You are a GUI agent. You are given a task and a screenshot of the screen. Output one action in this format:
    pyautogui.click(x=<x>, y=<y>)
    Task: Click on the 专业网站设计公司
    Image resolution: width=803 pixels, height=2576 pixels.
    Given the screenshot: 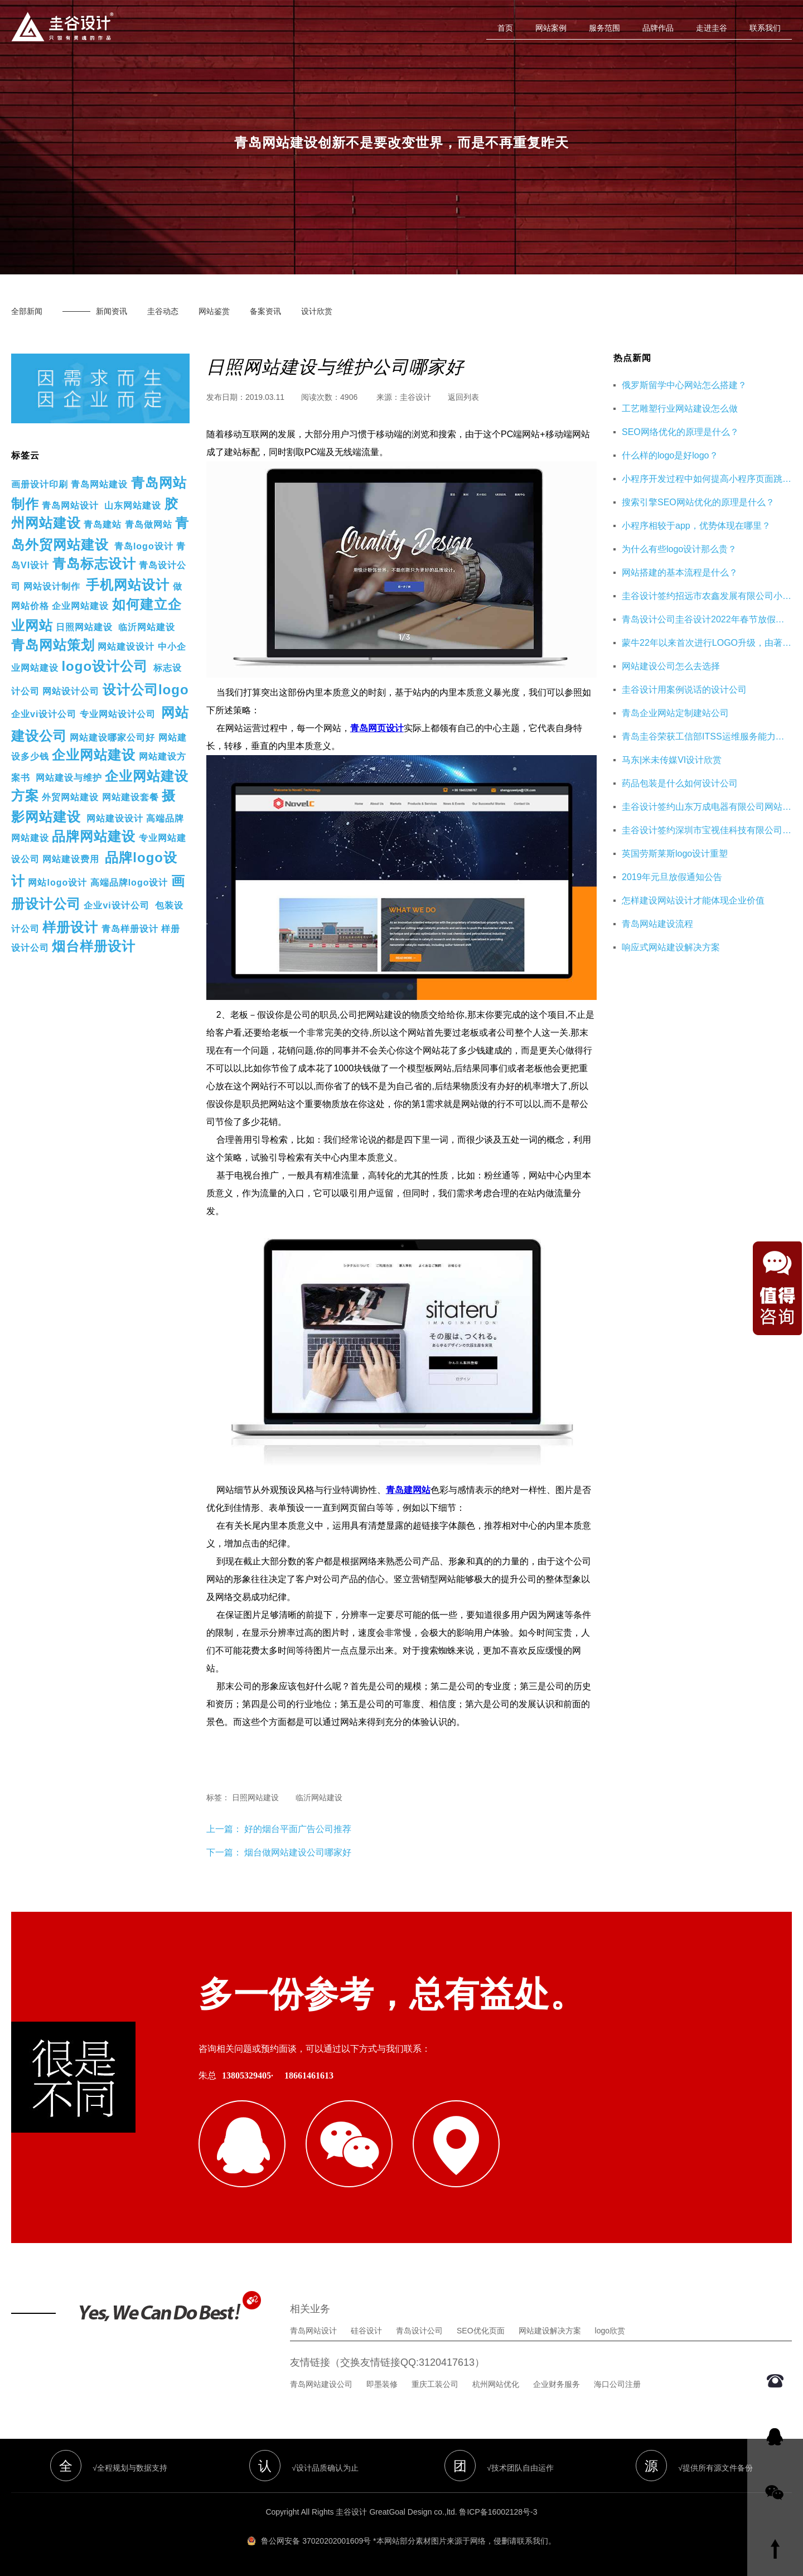 What is the action you would take?
    pyautogui.click(x=118, y=714)
    